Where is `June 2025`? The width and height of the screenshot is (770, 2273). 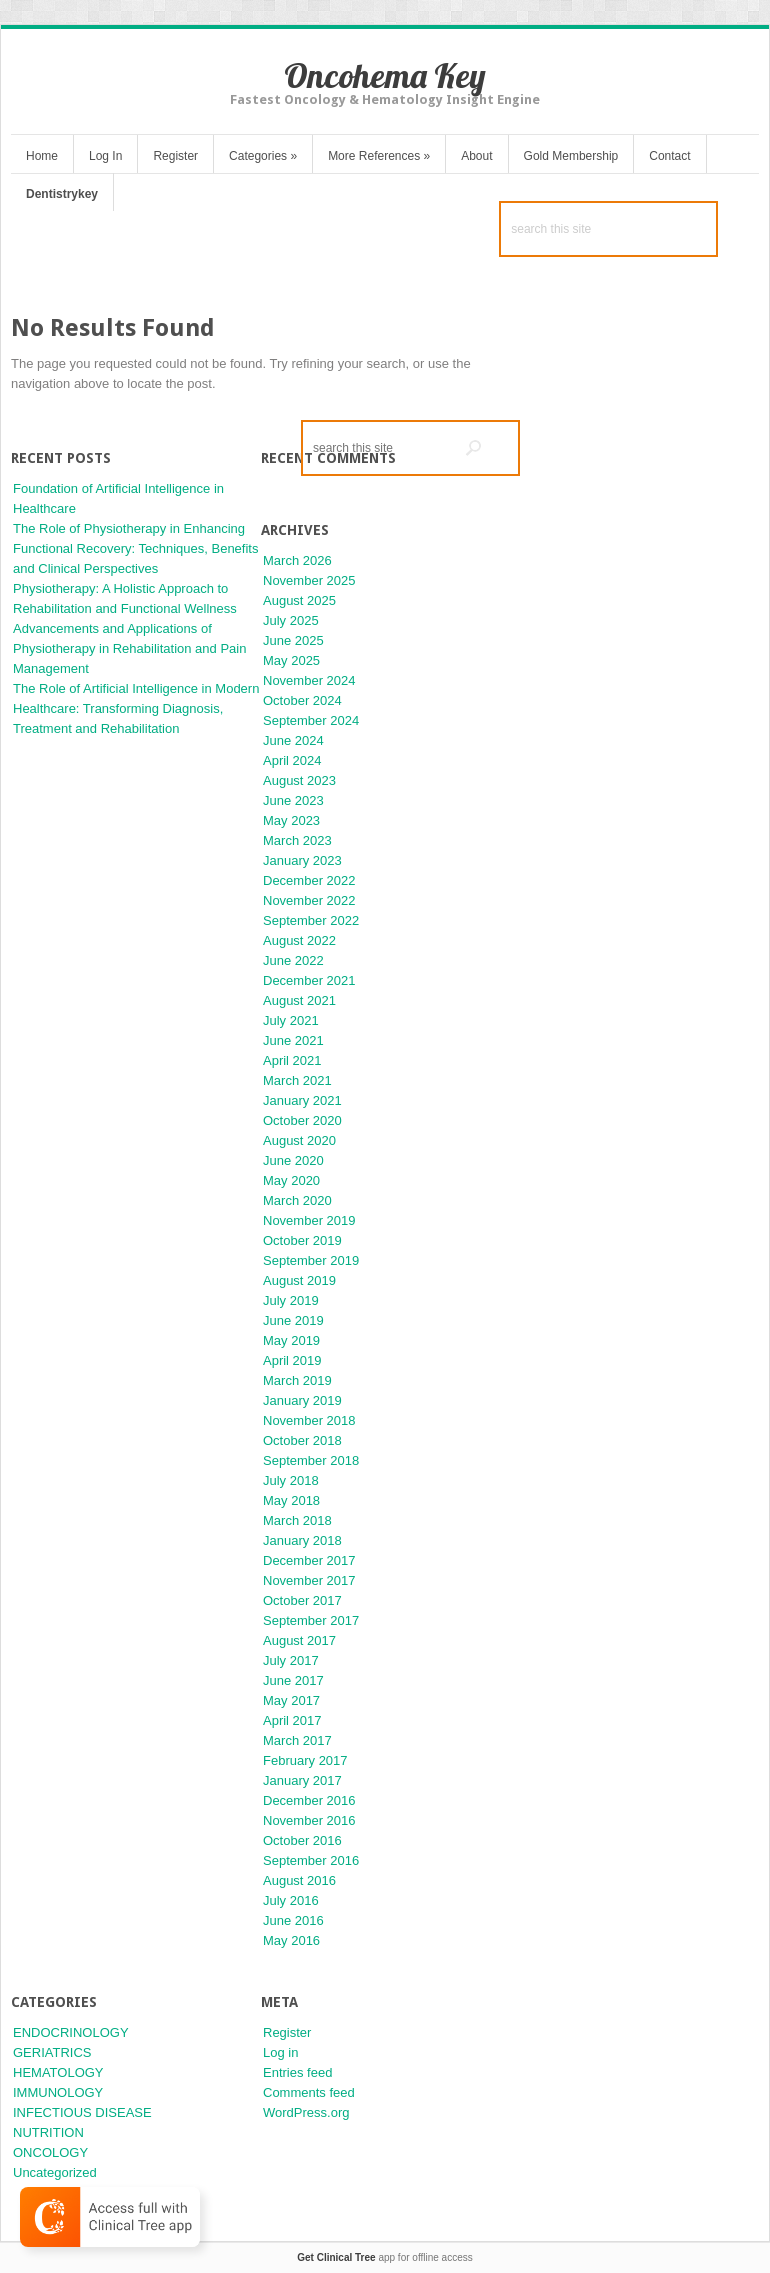
June 2025 is located at coordinates (293, 640).